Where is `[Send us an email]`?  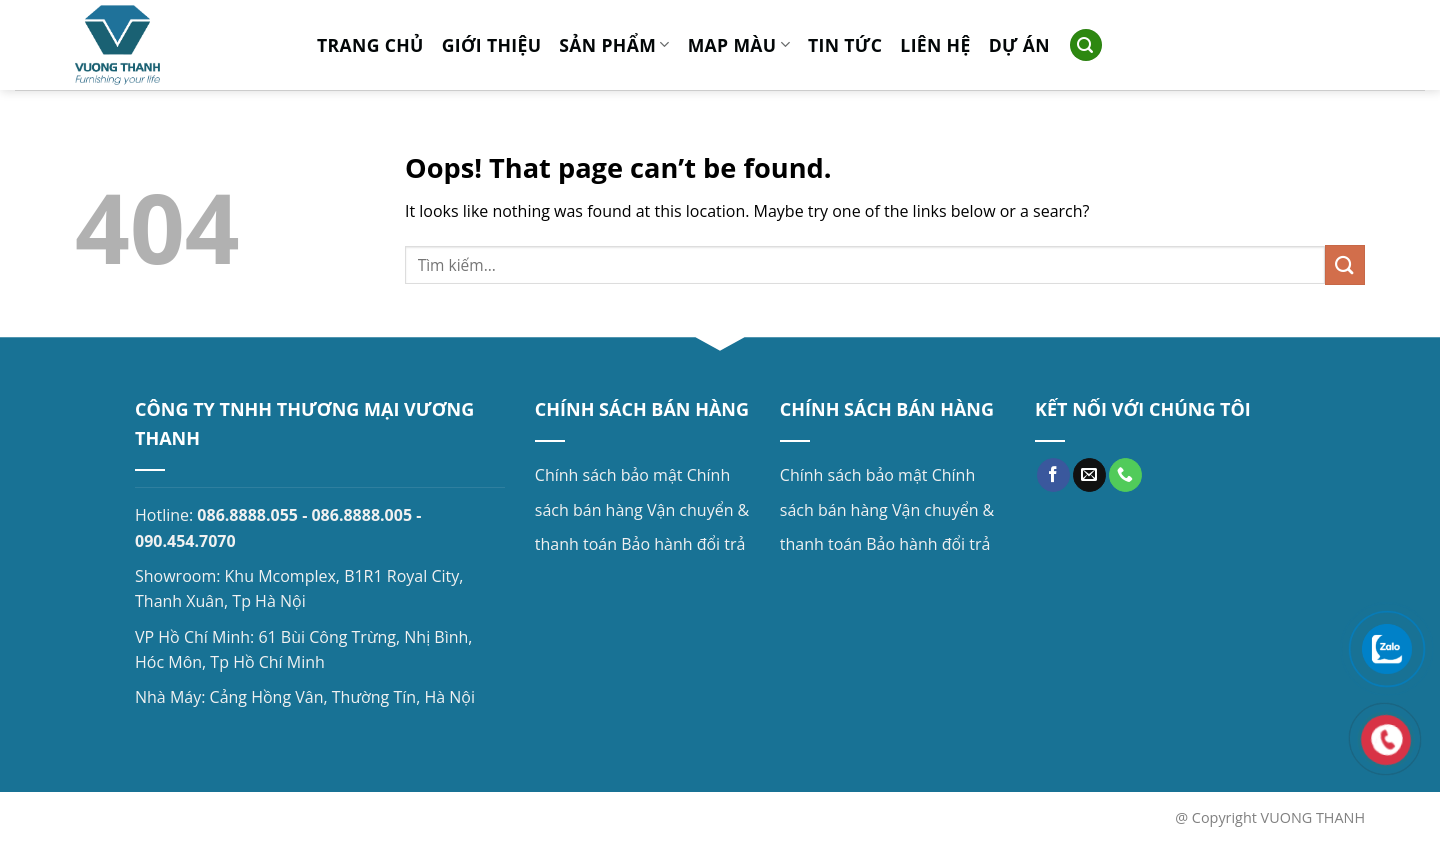
[Send us an email] is located at coordinates (1089, 475).